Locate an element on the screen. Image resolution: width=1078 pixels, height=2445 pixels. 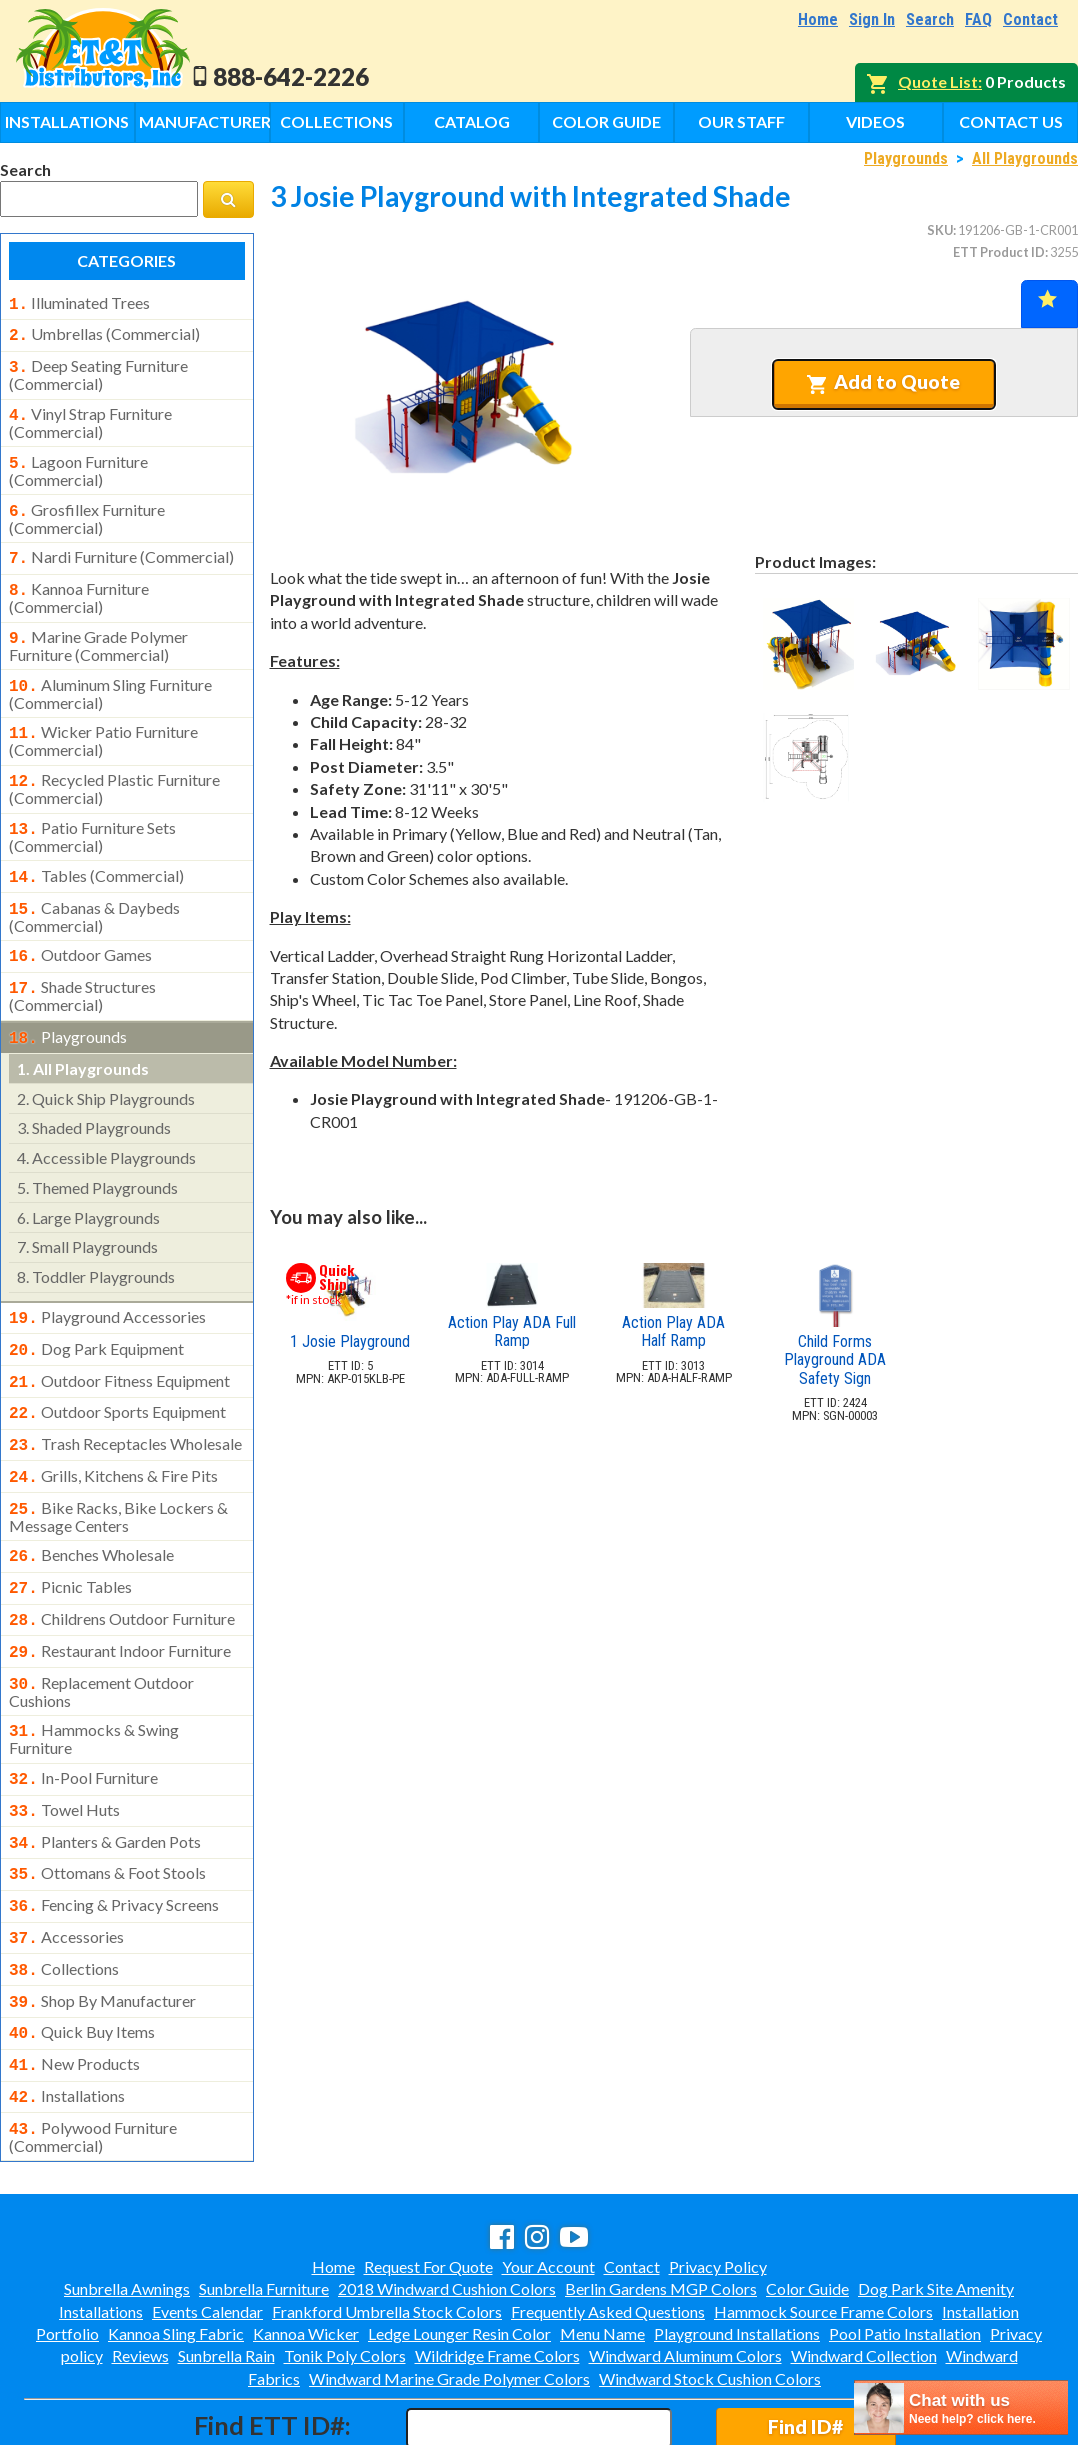
quick ship playgrounds is located at coordinates (106, 1062).